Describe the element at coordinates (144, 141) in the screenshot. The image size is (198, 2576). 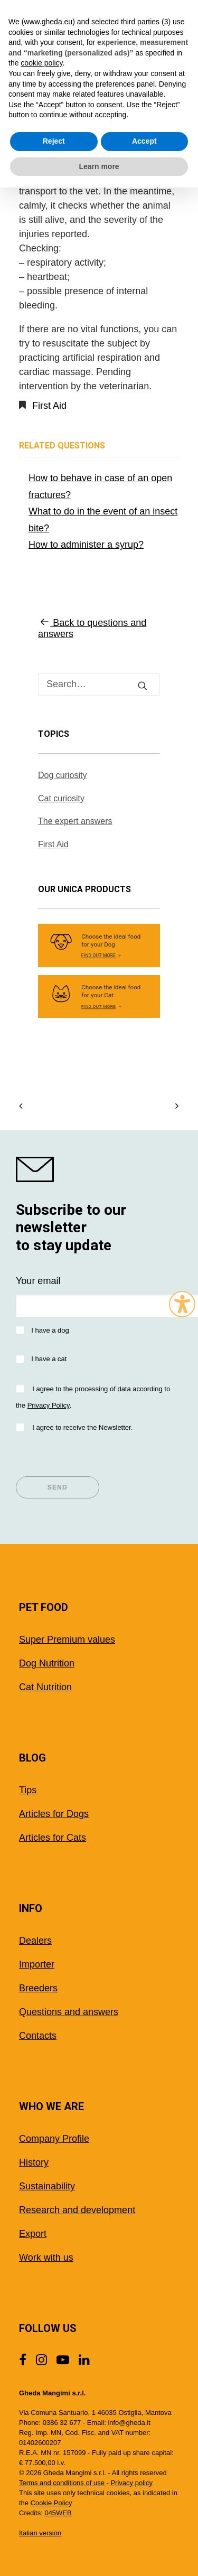
I see `Accept [button]` at that location.